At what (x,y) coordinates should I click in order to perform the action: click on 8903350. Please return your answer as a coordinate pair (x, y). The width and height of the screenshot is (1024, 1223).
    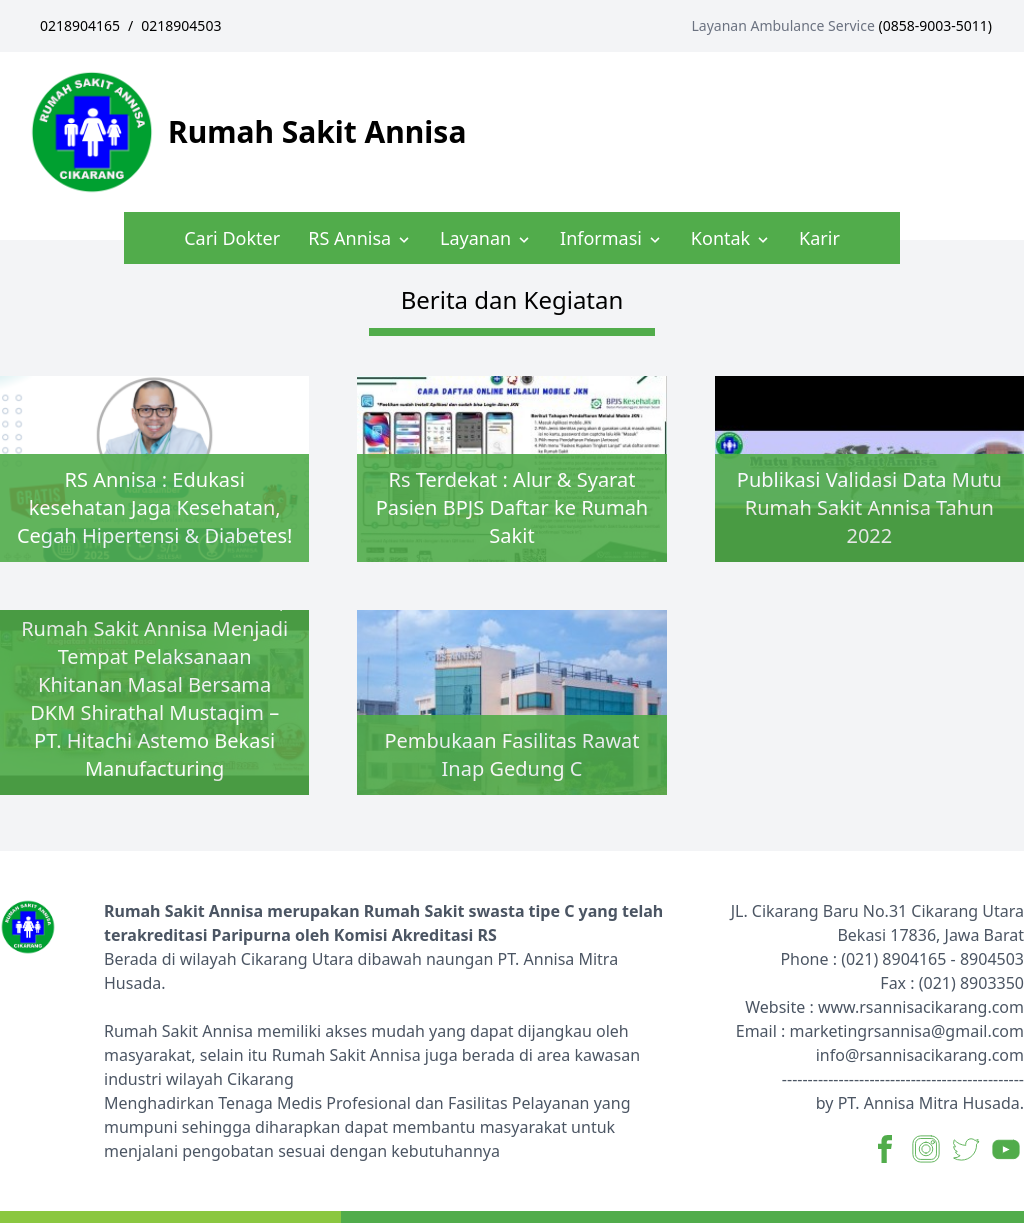
    Looking at the image, I should click on (992, 983).